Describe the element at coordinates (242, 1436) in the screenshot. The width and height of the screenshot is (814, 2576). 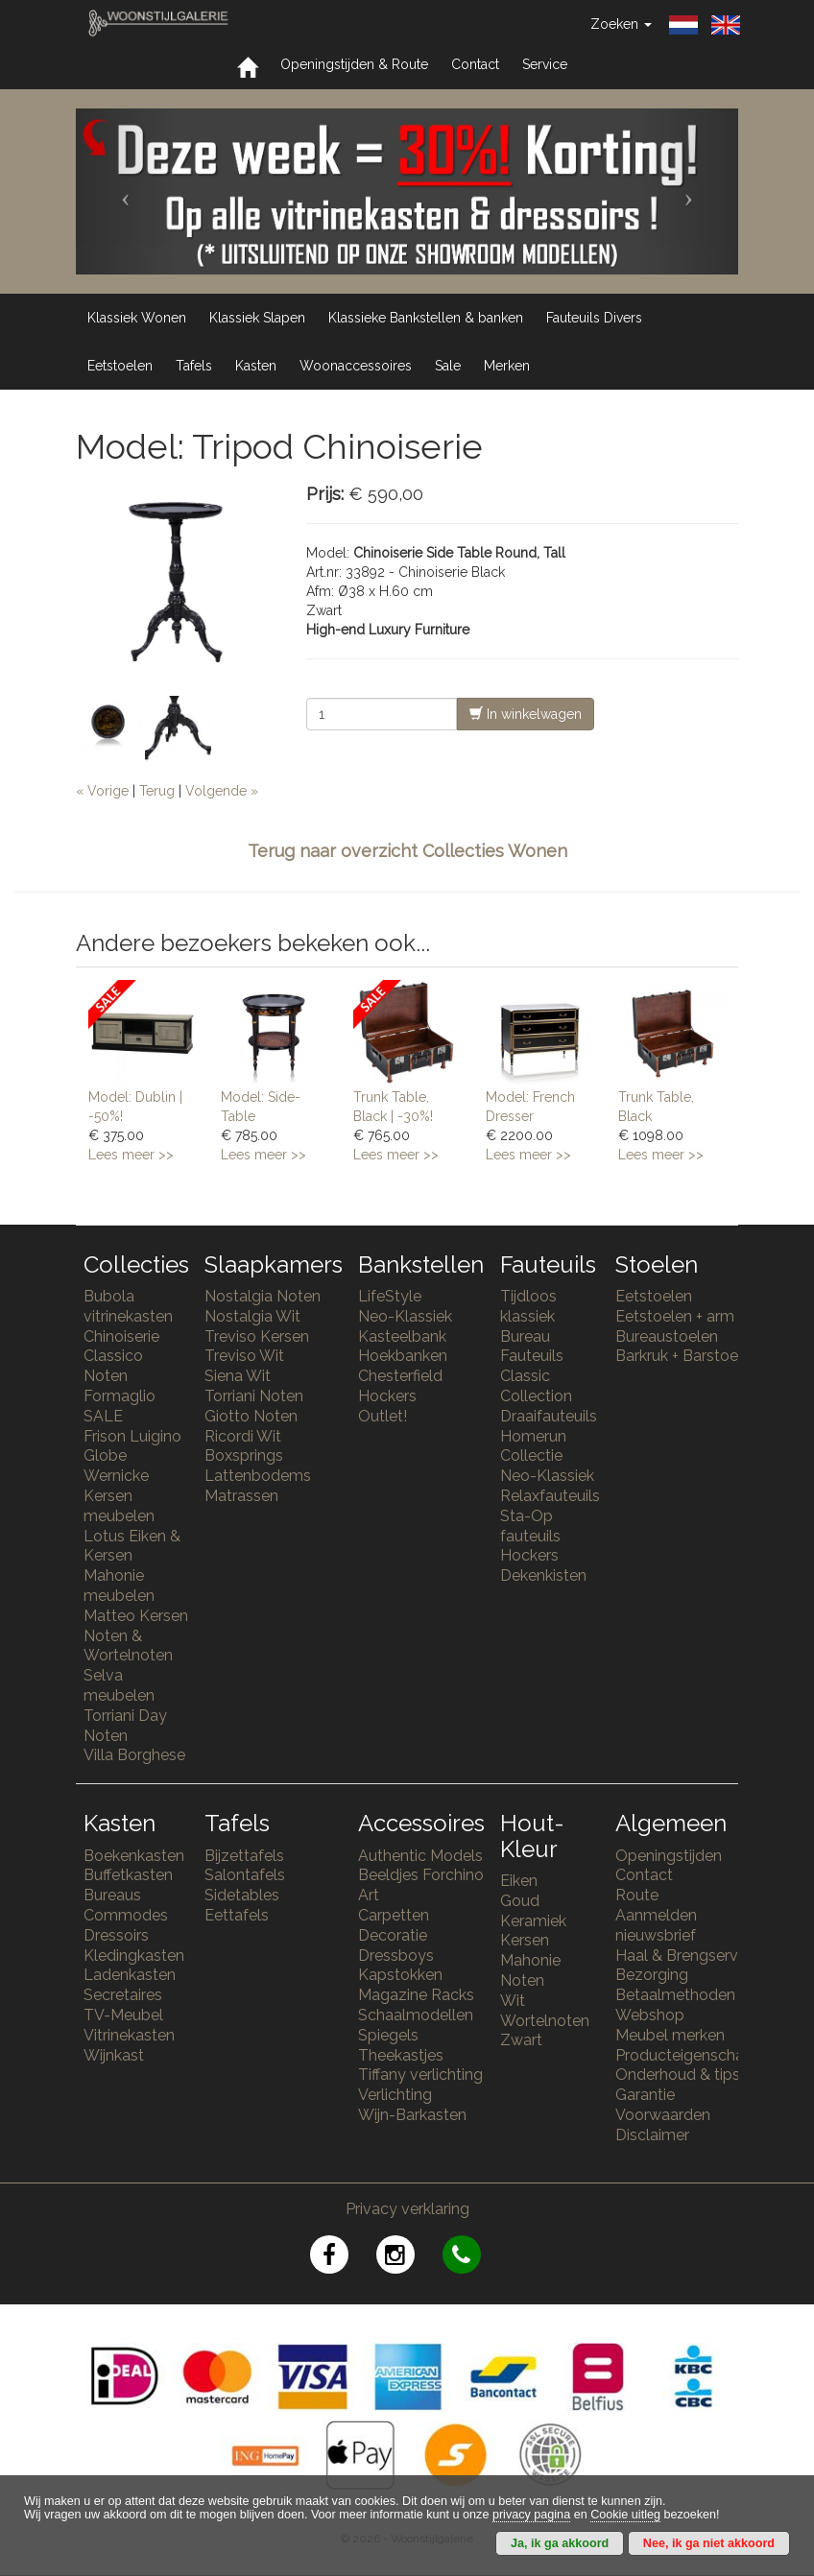
I see `Ricordi Wit` at that location.